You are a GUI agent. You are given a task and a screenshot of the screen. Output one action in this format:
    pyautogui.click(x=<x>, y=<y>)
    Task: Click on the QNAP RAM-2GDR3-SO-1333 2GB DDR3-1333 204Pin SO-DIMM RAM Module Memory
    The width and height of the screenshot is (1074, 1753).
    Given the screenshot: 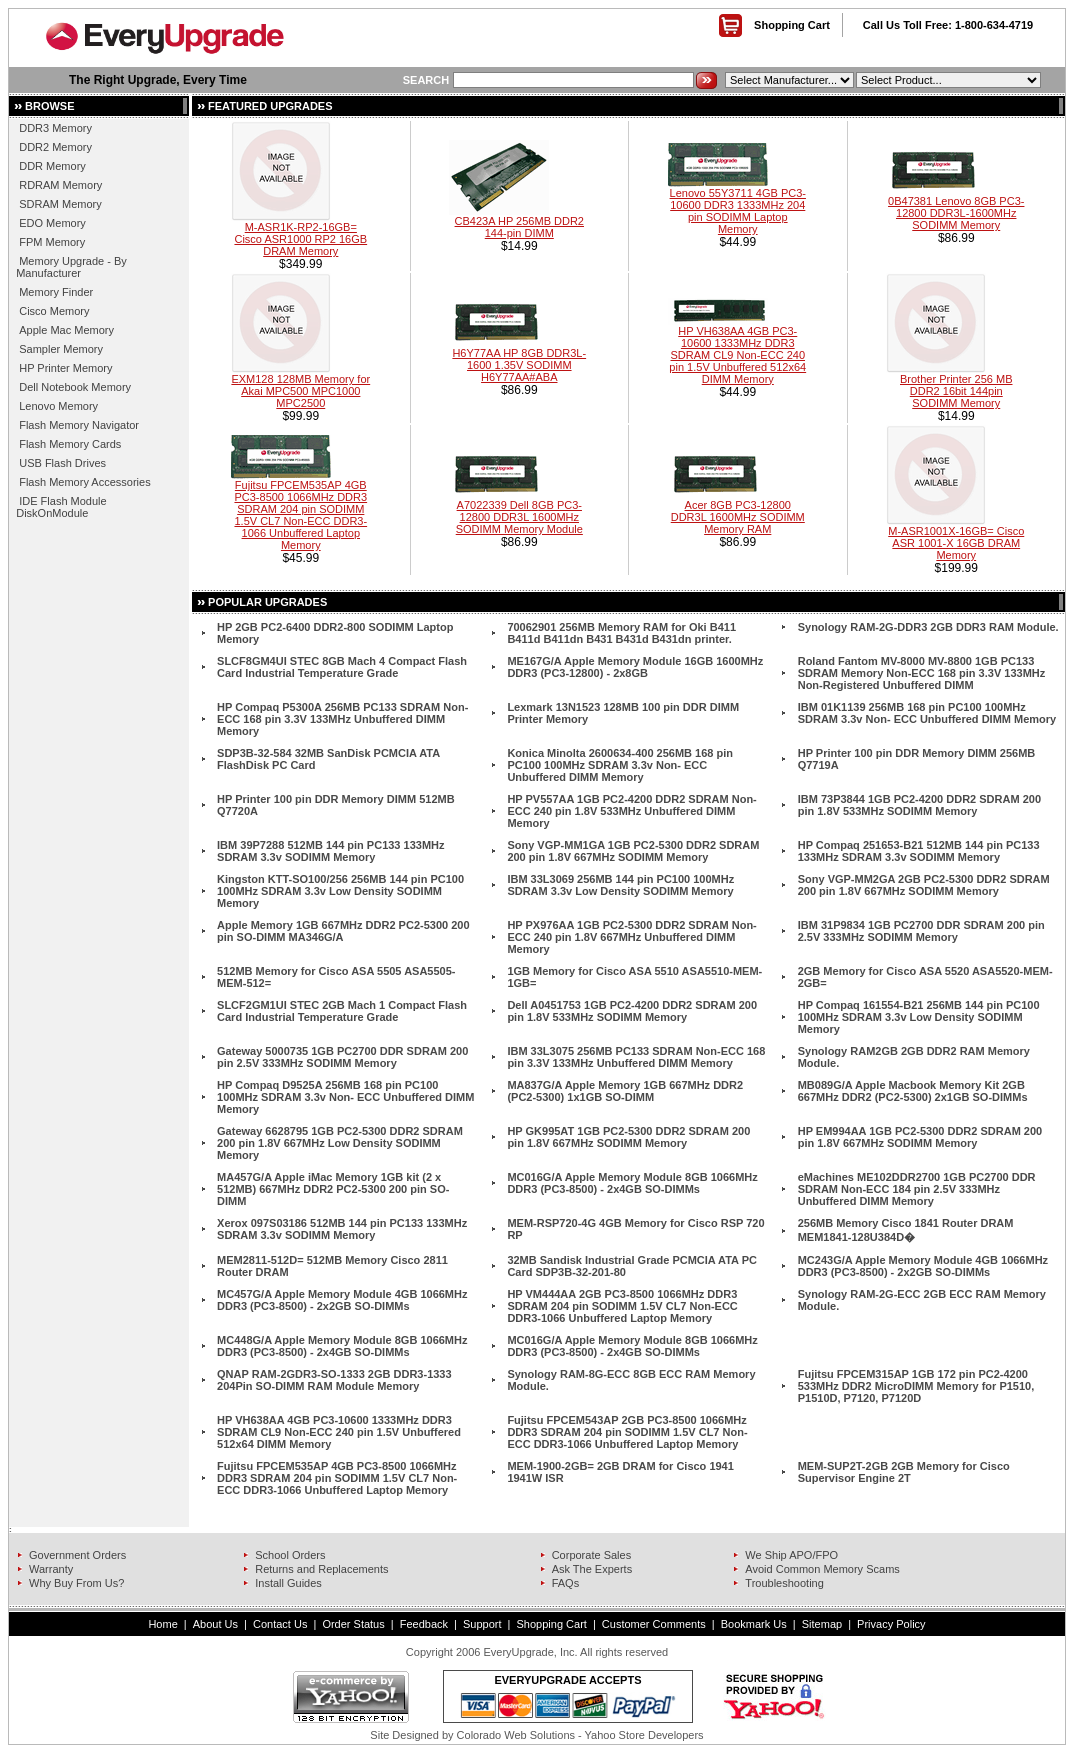 What is the action you would take?
    pyautogui.click(x=334, y=1380)
    